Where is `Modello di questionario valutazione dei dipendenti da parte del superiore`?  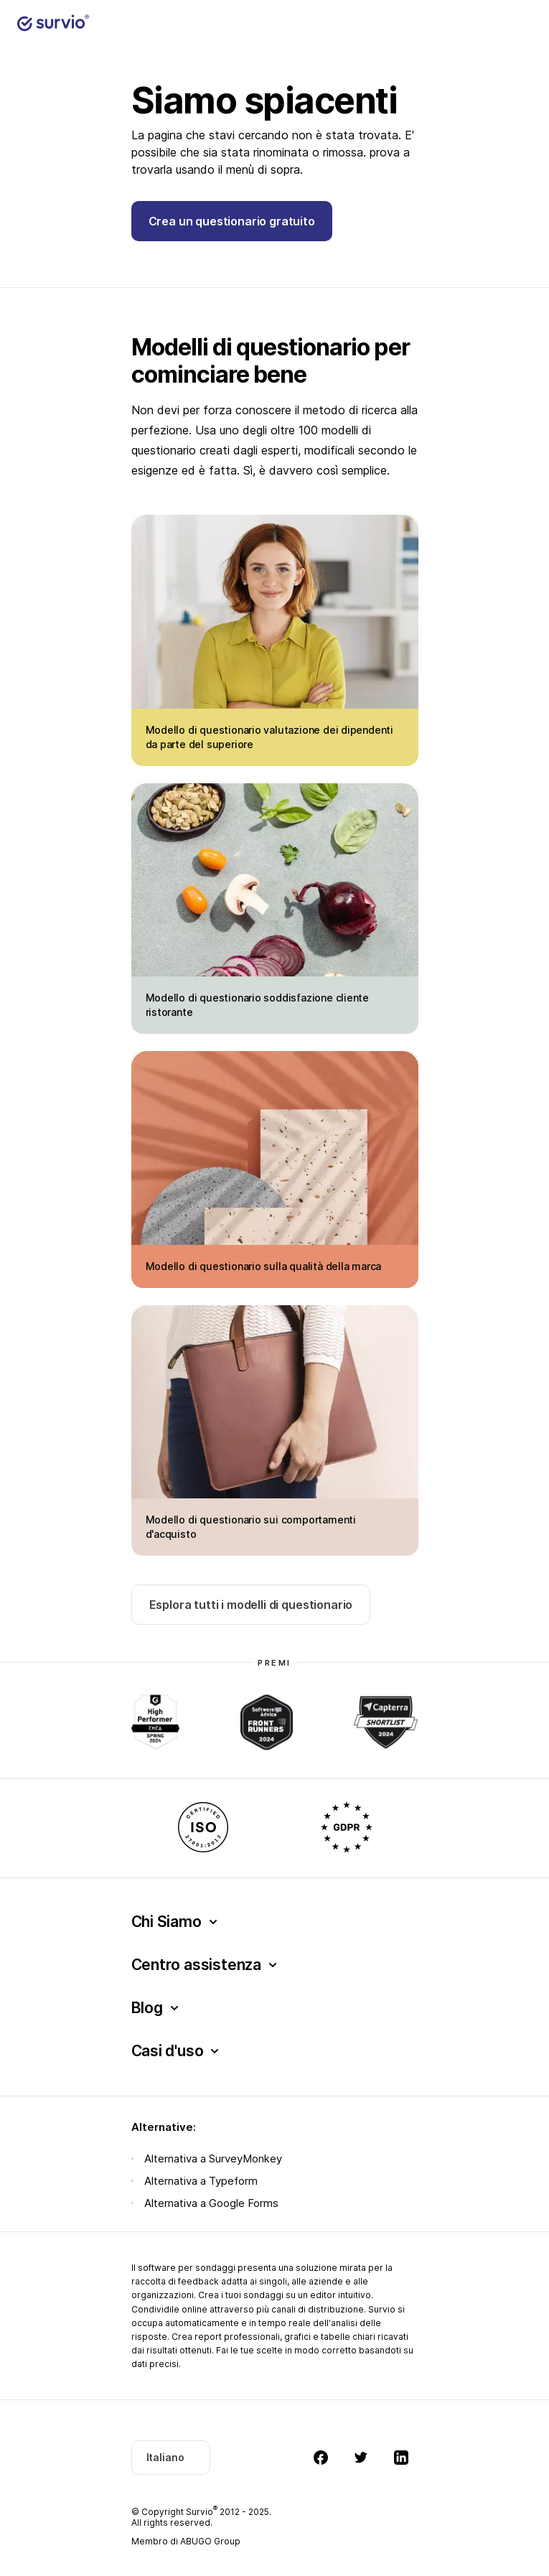 Modello di questionario valutazione dei dipendenti da parte del superiore is located at coordinates (270, 737).